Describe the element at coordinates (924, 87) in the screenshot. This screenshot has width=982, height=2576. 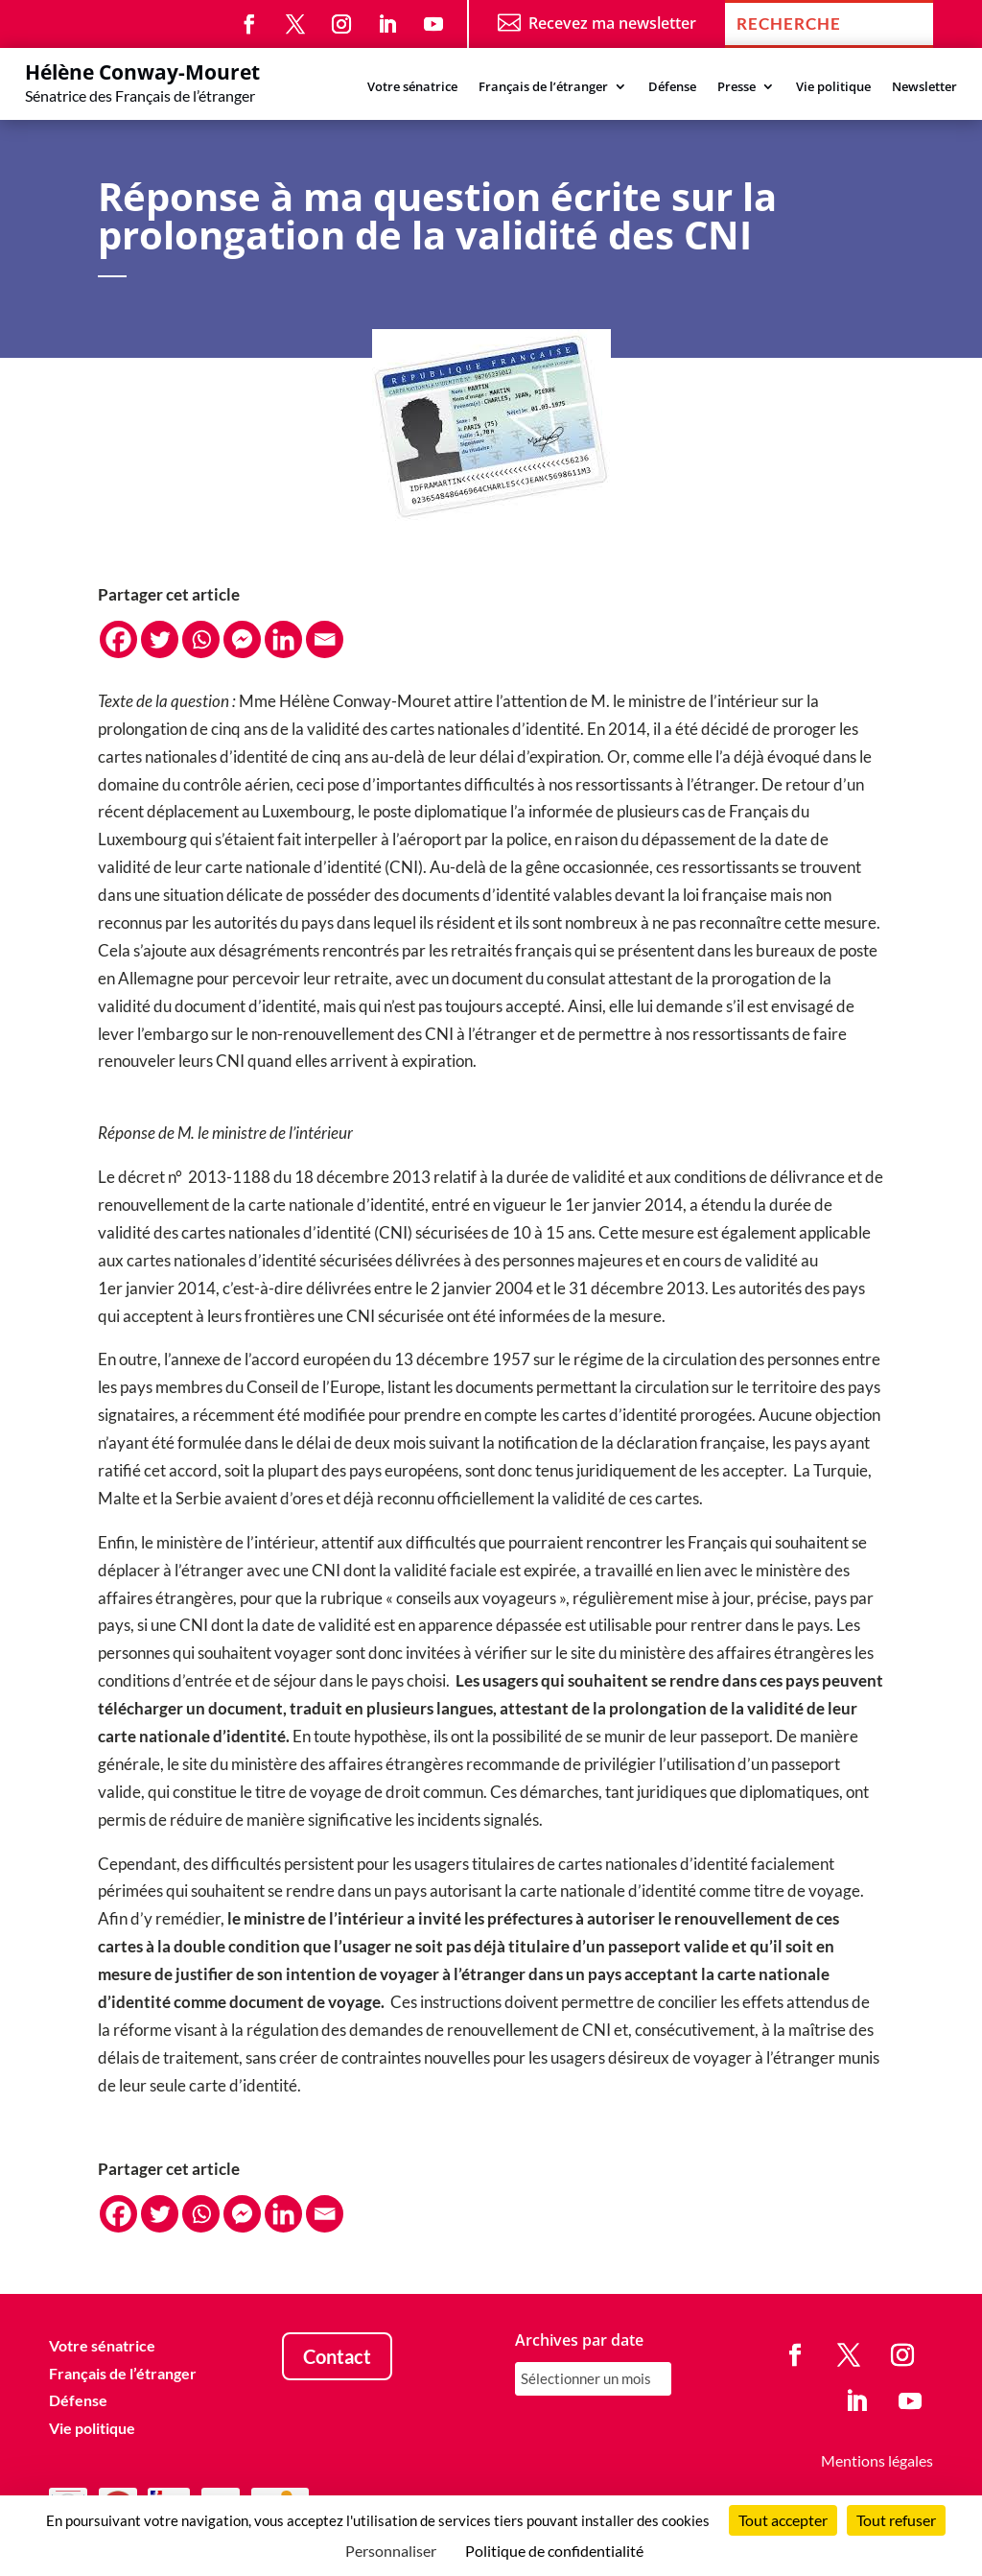
I see `Newsletter` at that location.